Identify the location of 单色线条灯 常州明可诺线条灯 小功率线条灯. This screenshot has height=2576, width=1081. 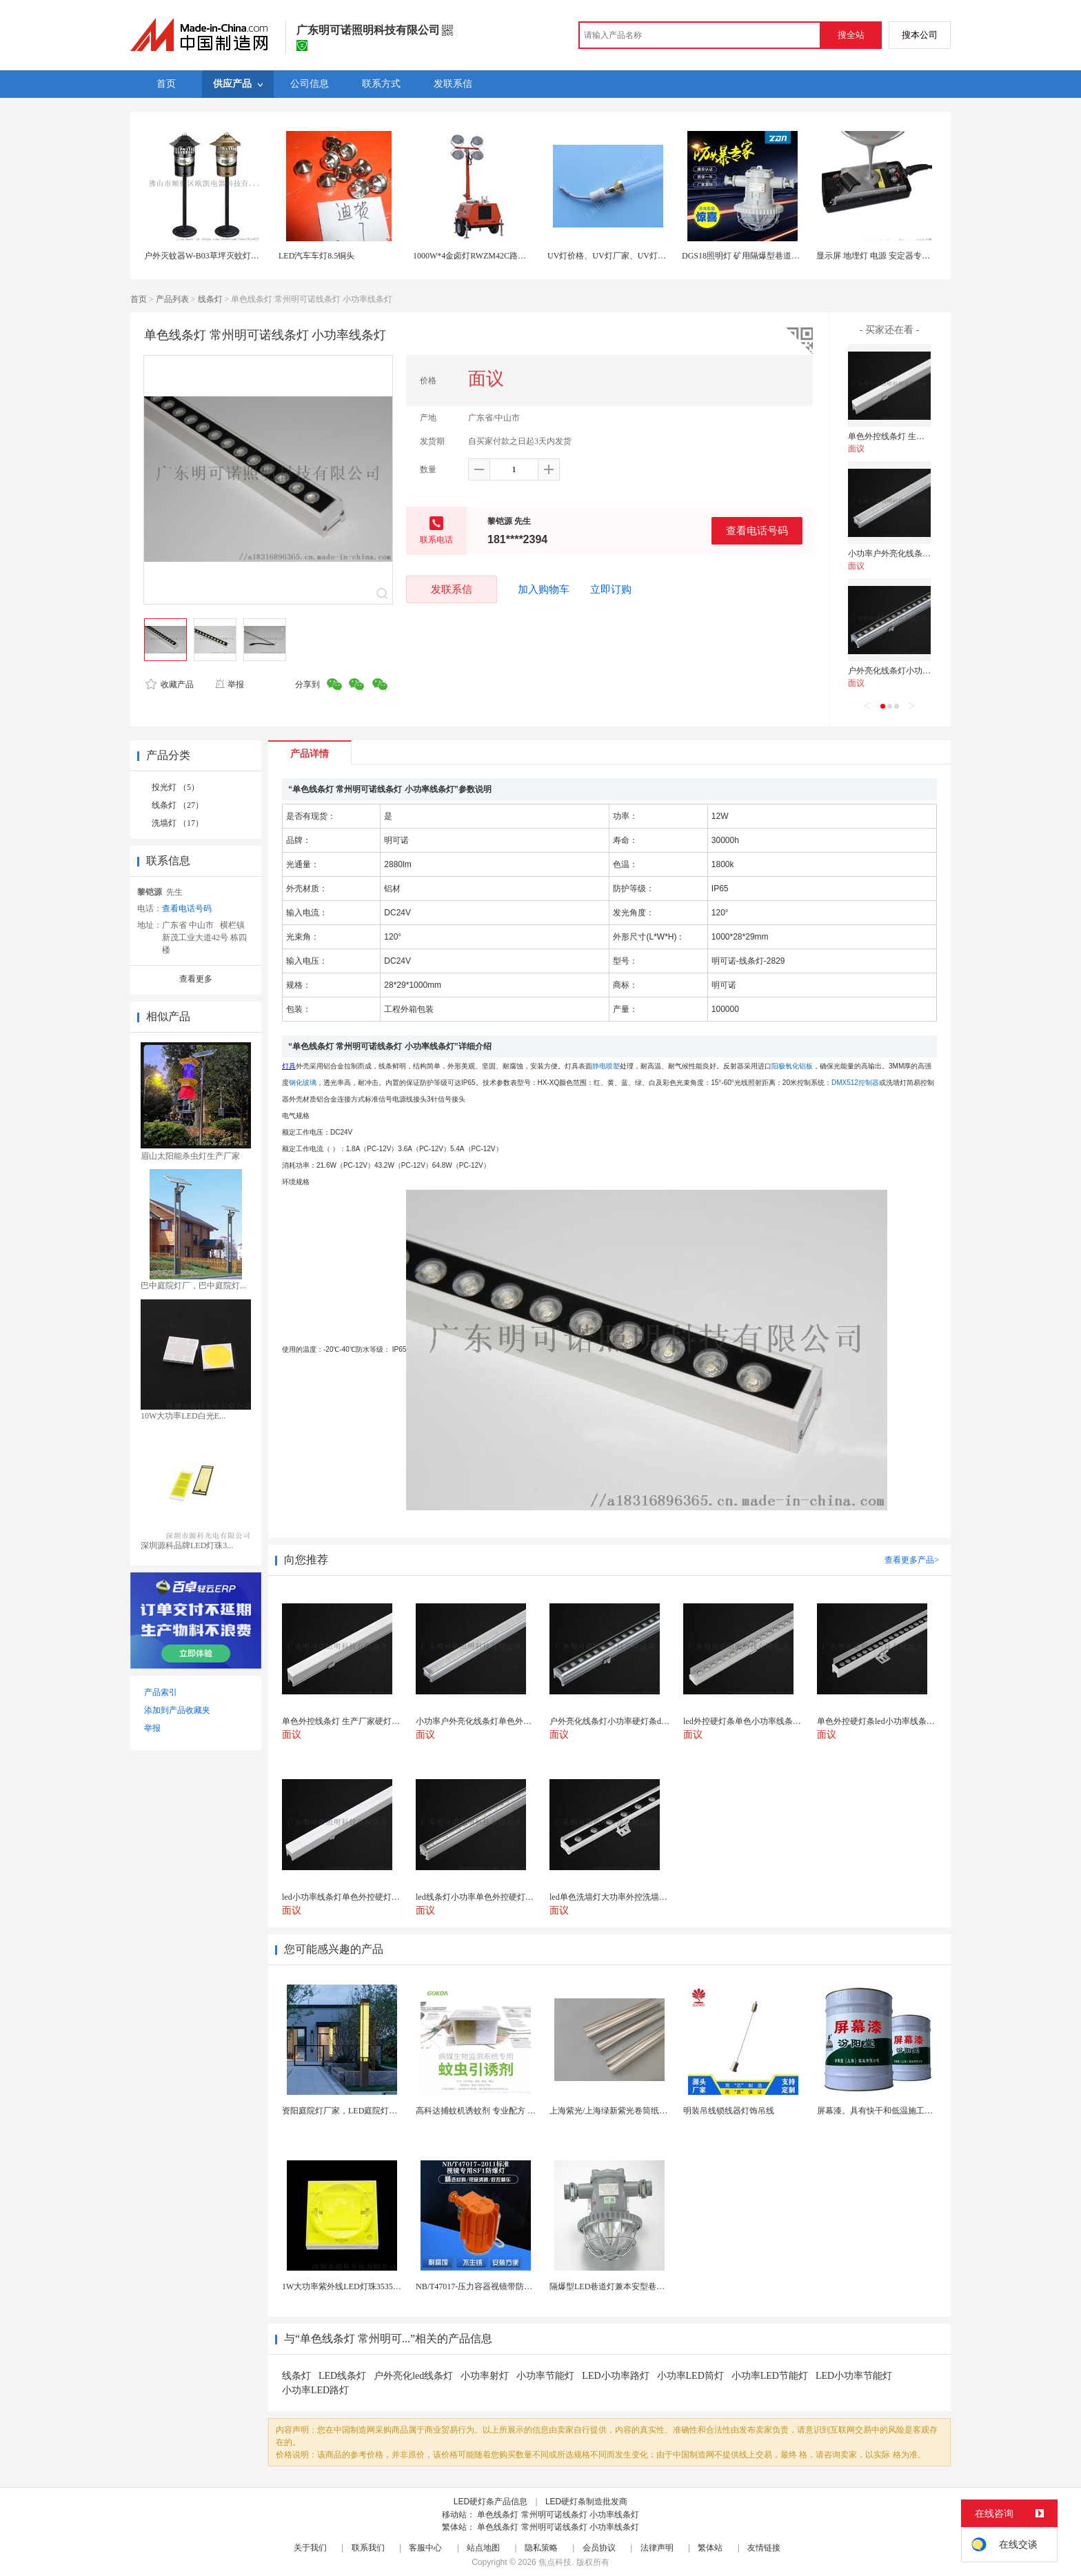
(558, 2514).